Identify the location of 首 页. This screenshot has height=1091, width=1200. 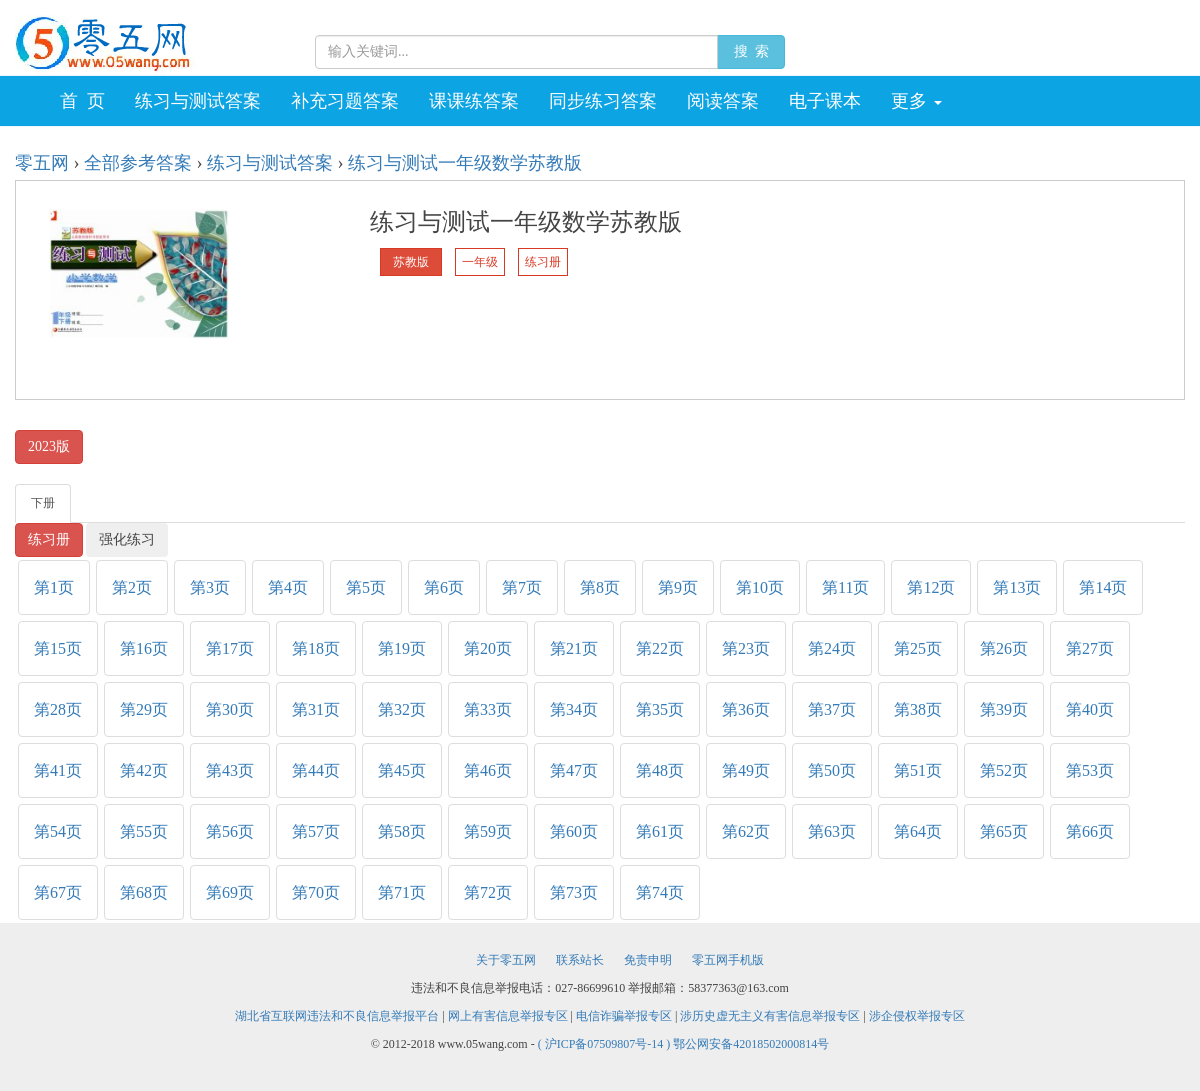
(82, 101).